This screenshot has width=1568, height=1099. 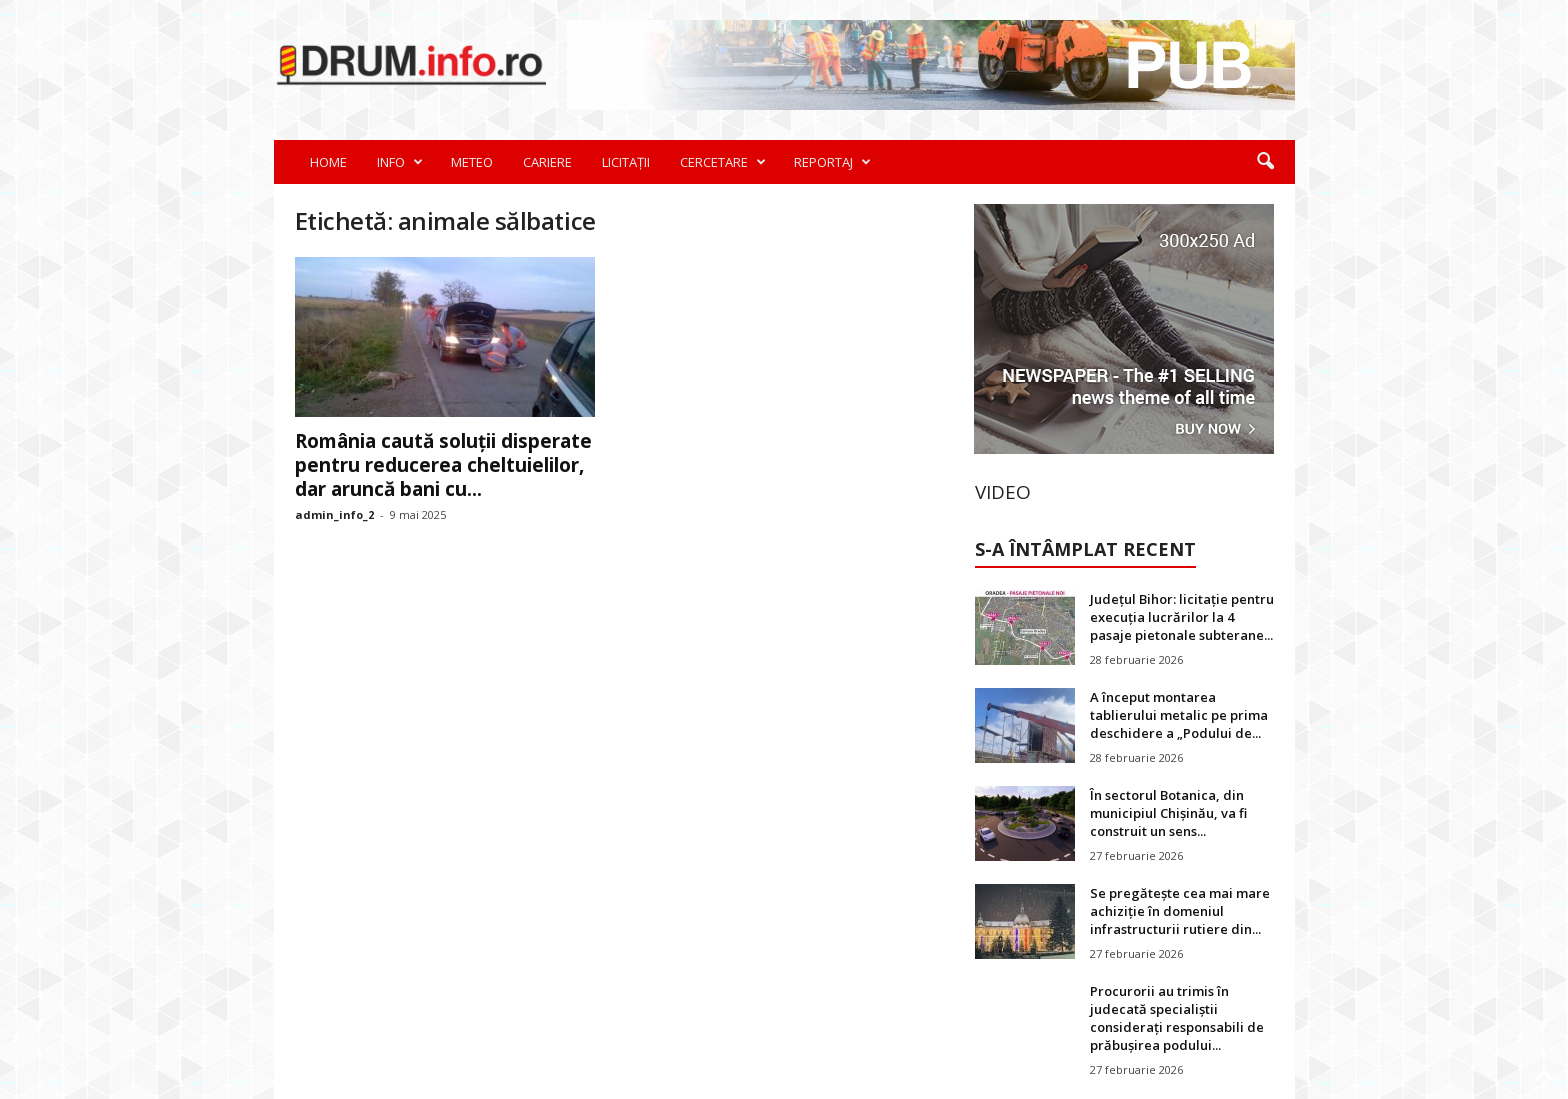 What do you see at coordinates (1179, 715) in the screenshot?
I see `A început montarea tablierului metalic pe prima deschidere a „Podului de...` at bounding box center [1179, 715].